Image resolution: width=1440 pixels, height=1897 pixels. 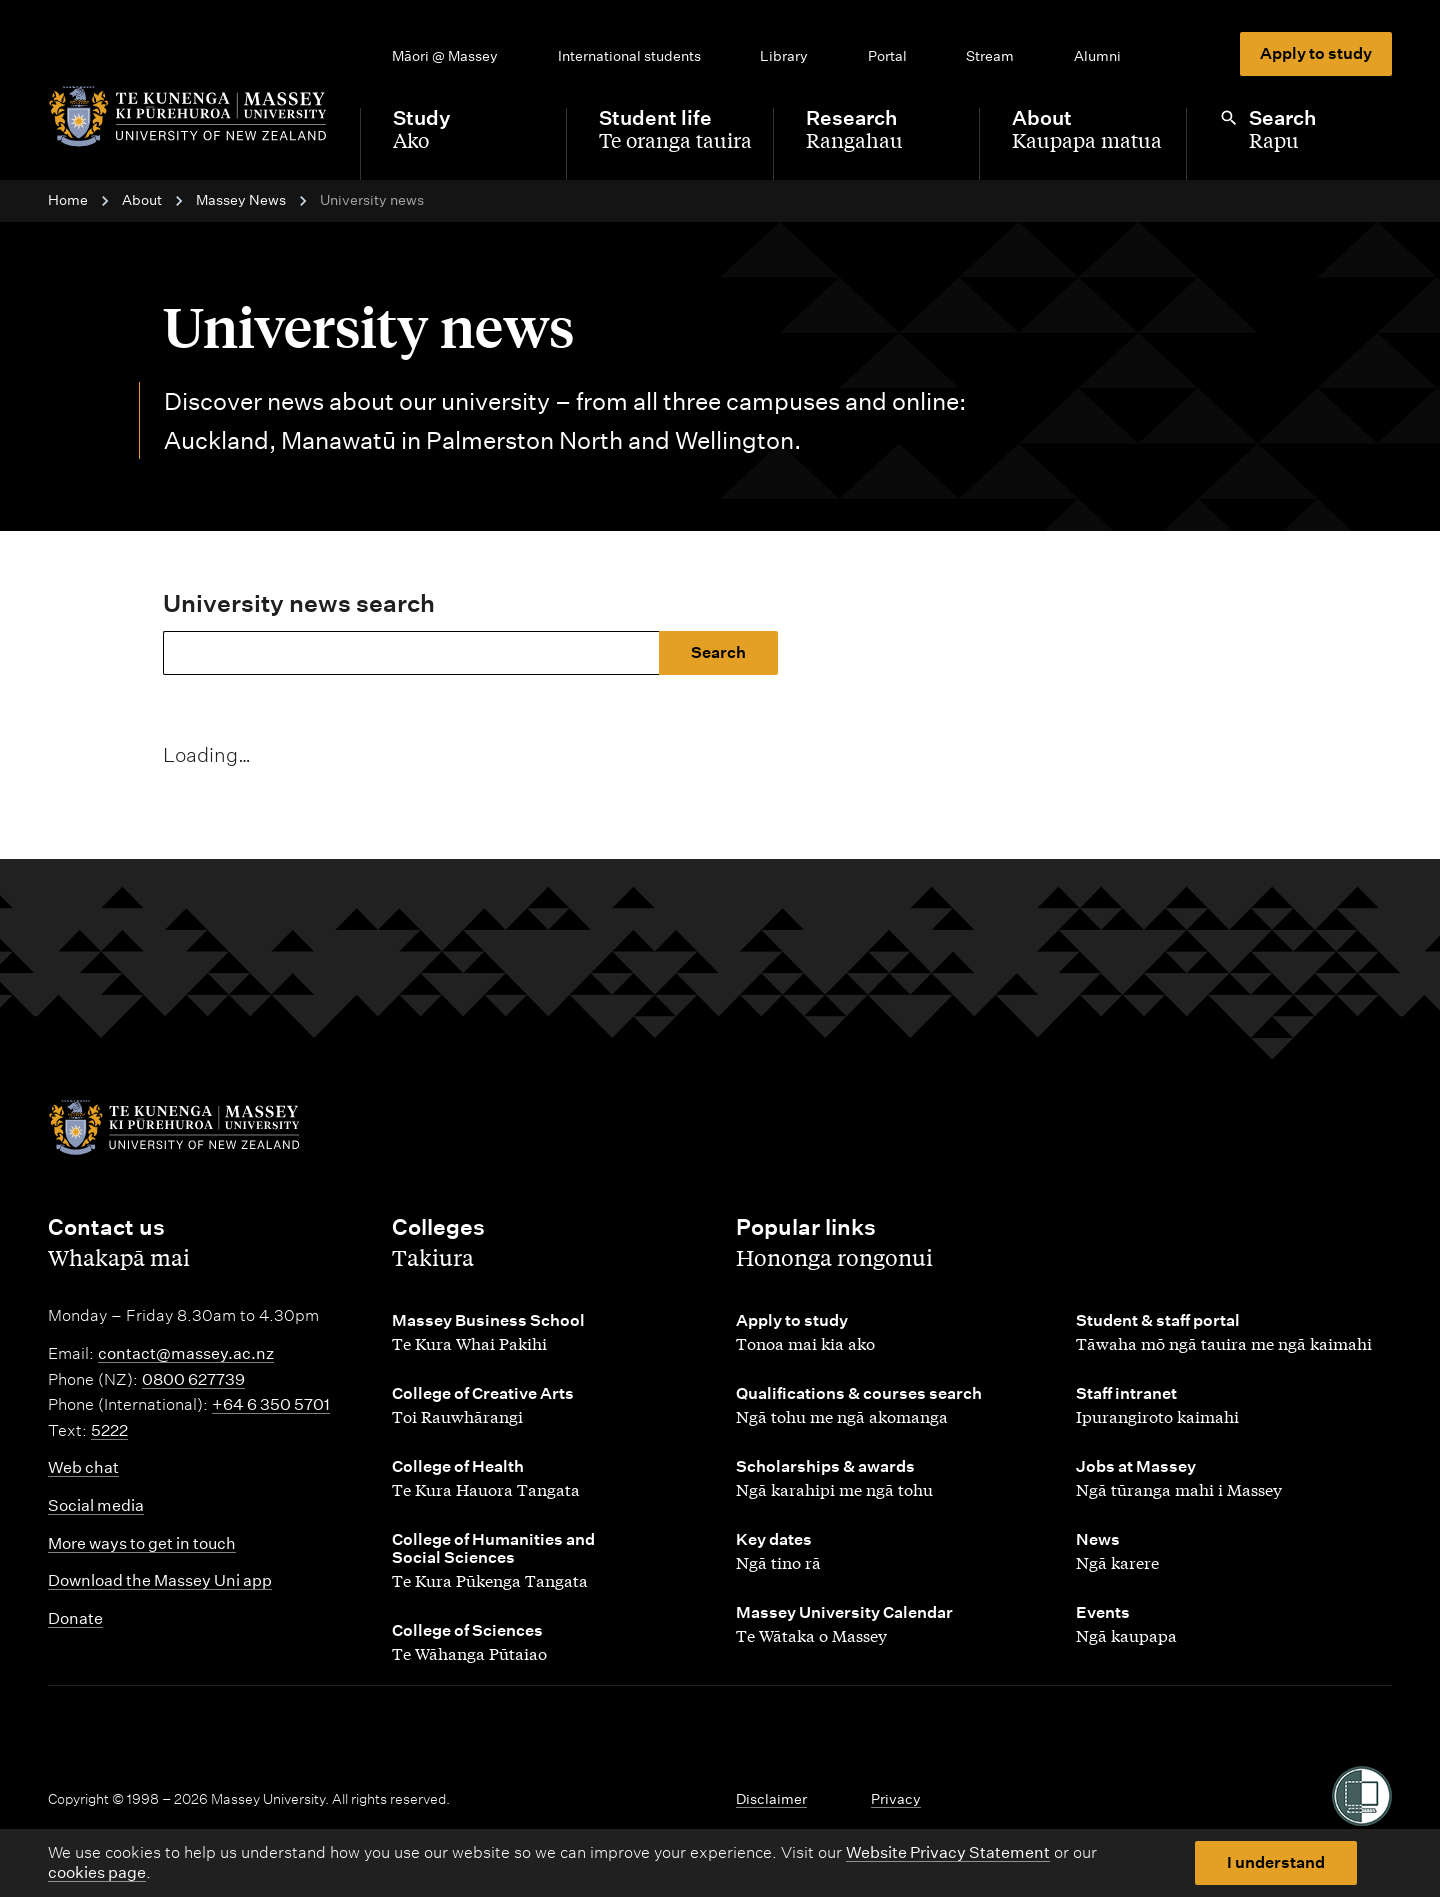 What do you see at coordinates (271, 1404) in the screenshot?
I see `+64 6 350 5701` at bounding box center [271, 1404].